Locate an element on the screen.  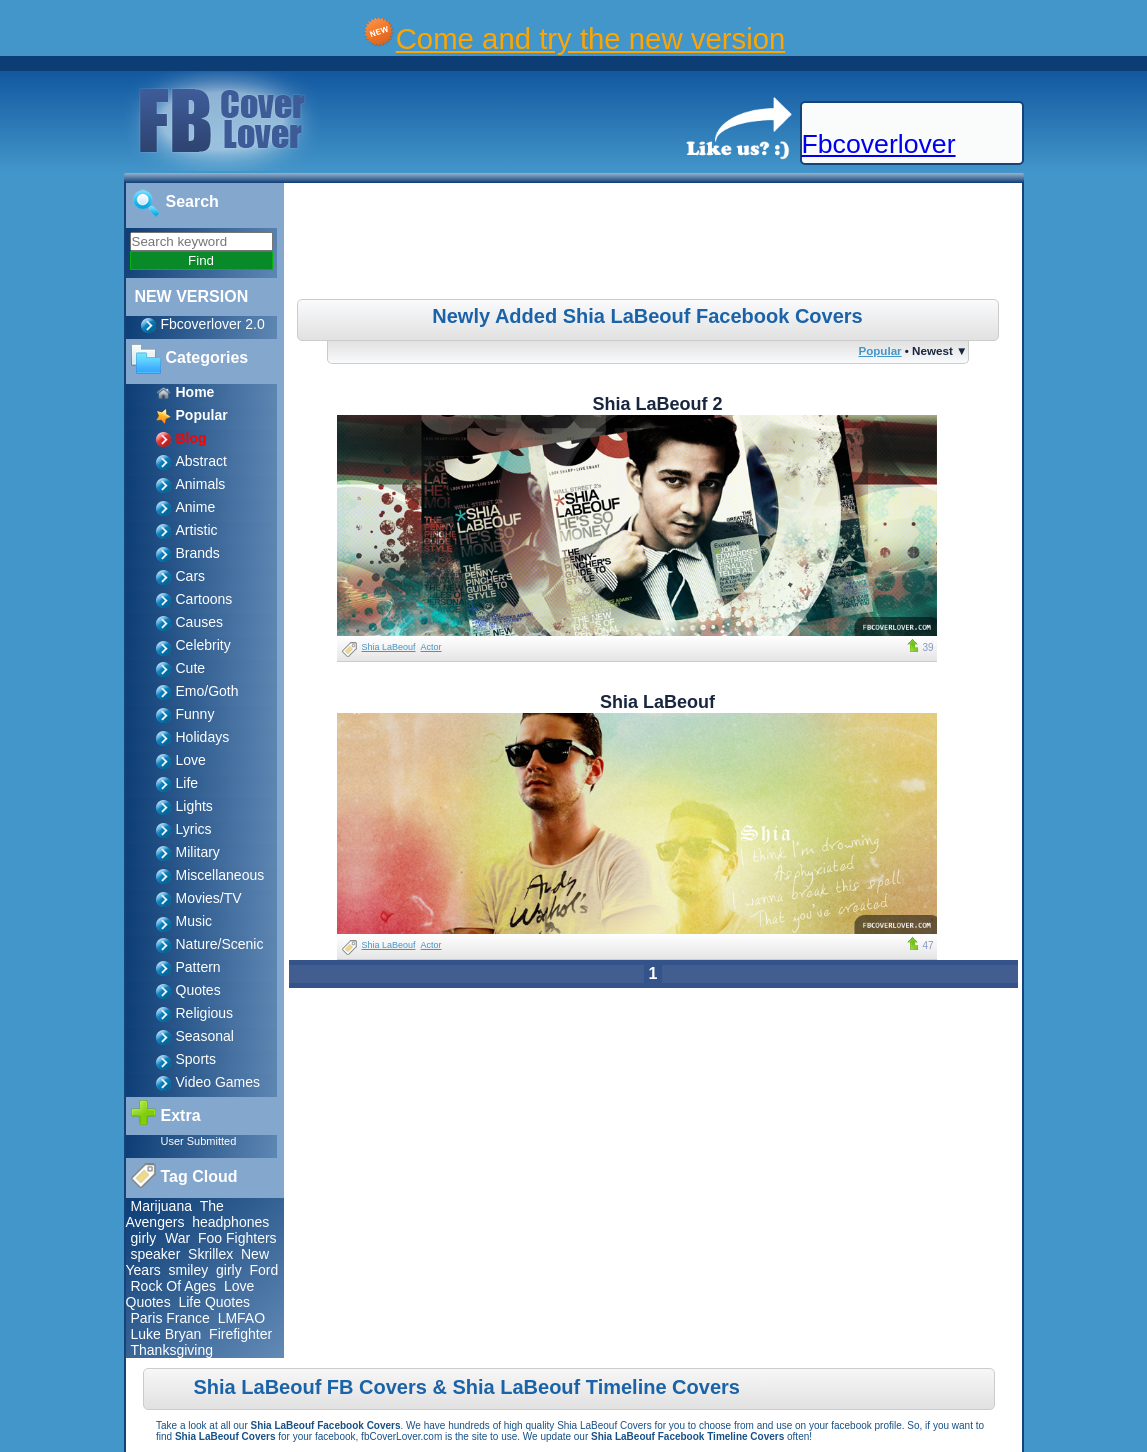
Thanksgiving is located at coordinates (172, 1350).